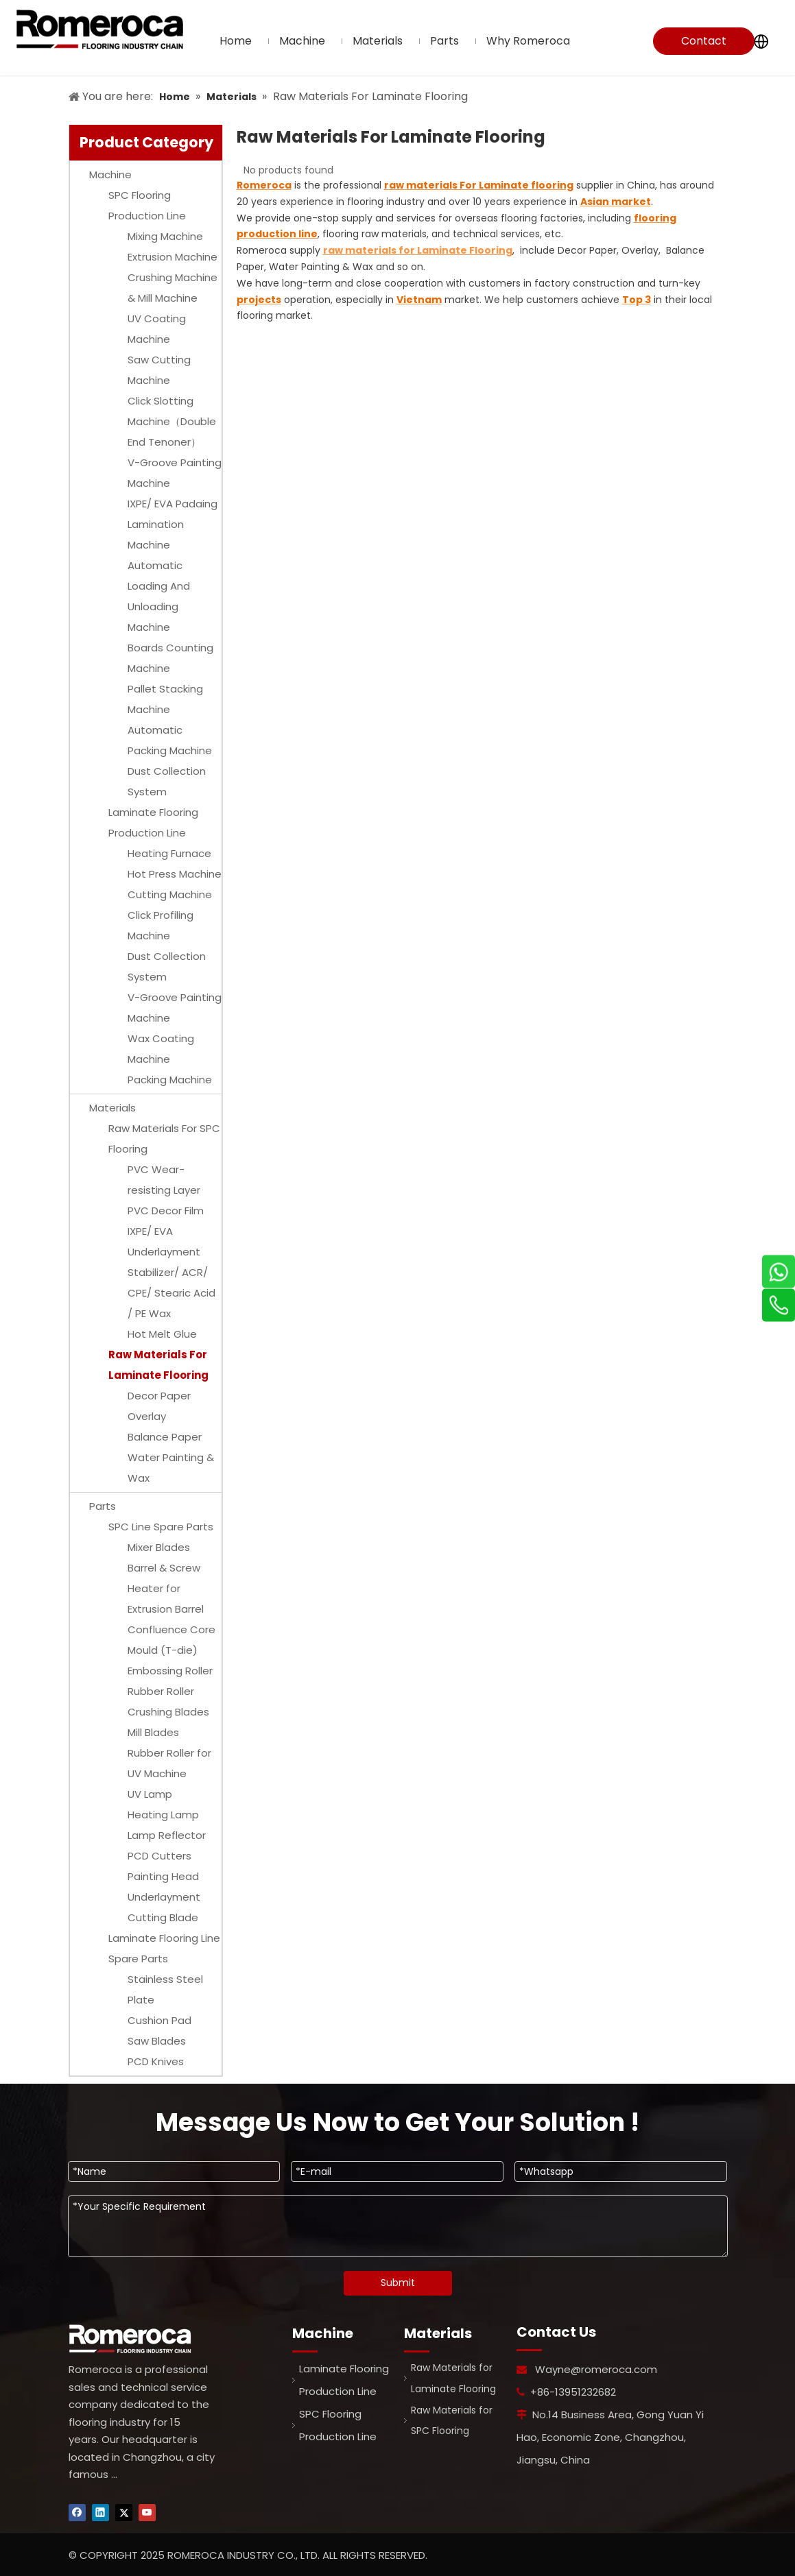 The image size is (795, 2576). I want to click on UV Lamp, so click(150, 1794).